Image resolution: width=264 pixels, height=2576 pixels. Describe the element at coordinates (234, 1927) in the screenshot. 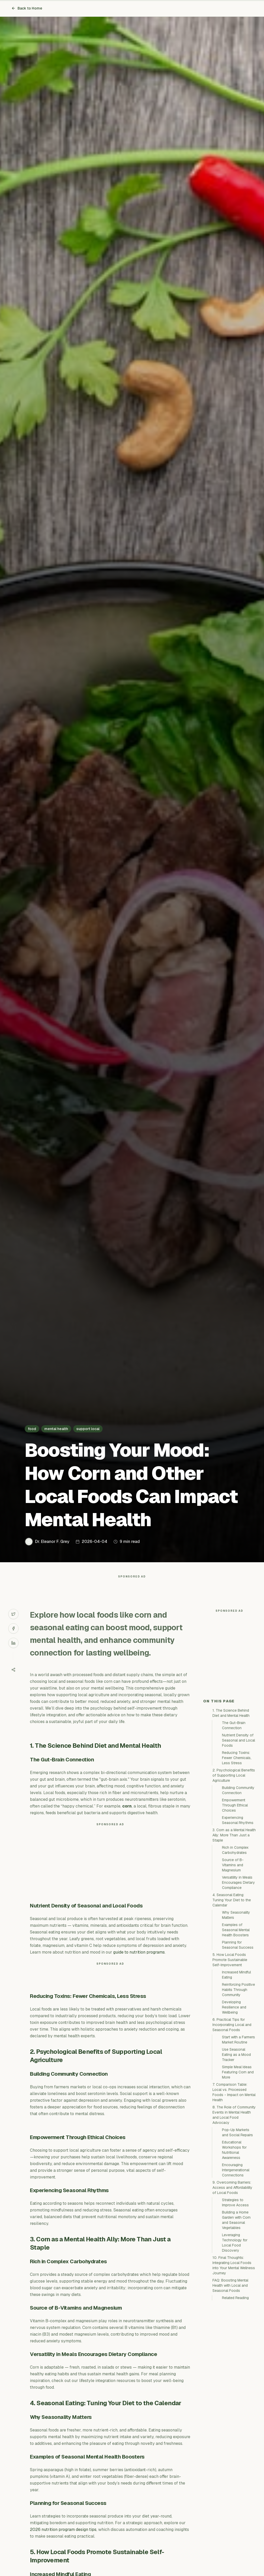

I see `3. Corn as a Mental Health Ally: More Than Just a Staple` at that location.